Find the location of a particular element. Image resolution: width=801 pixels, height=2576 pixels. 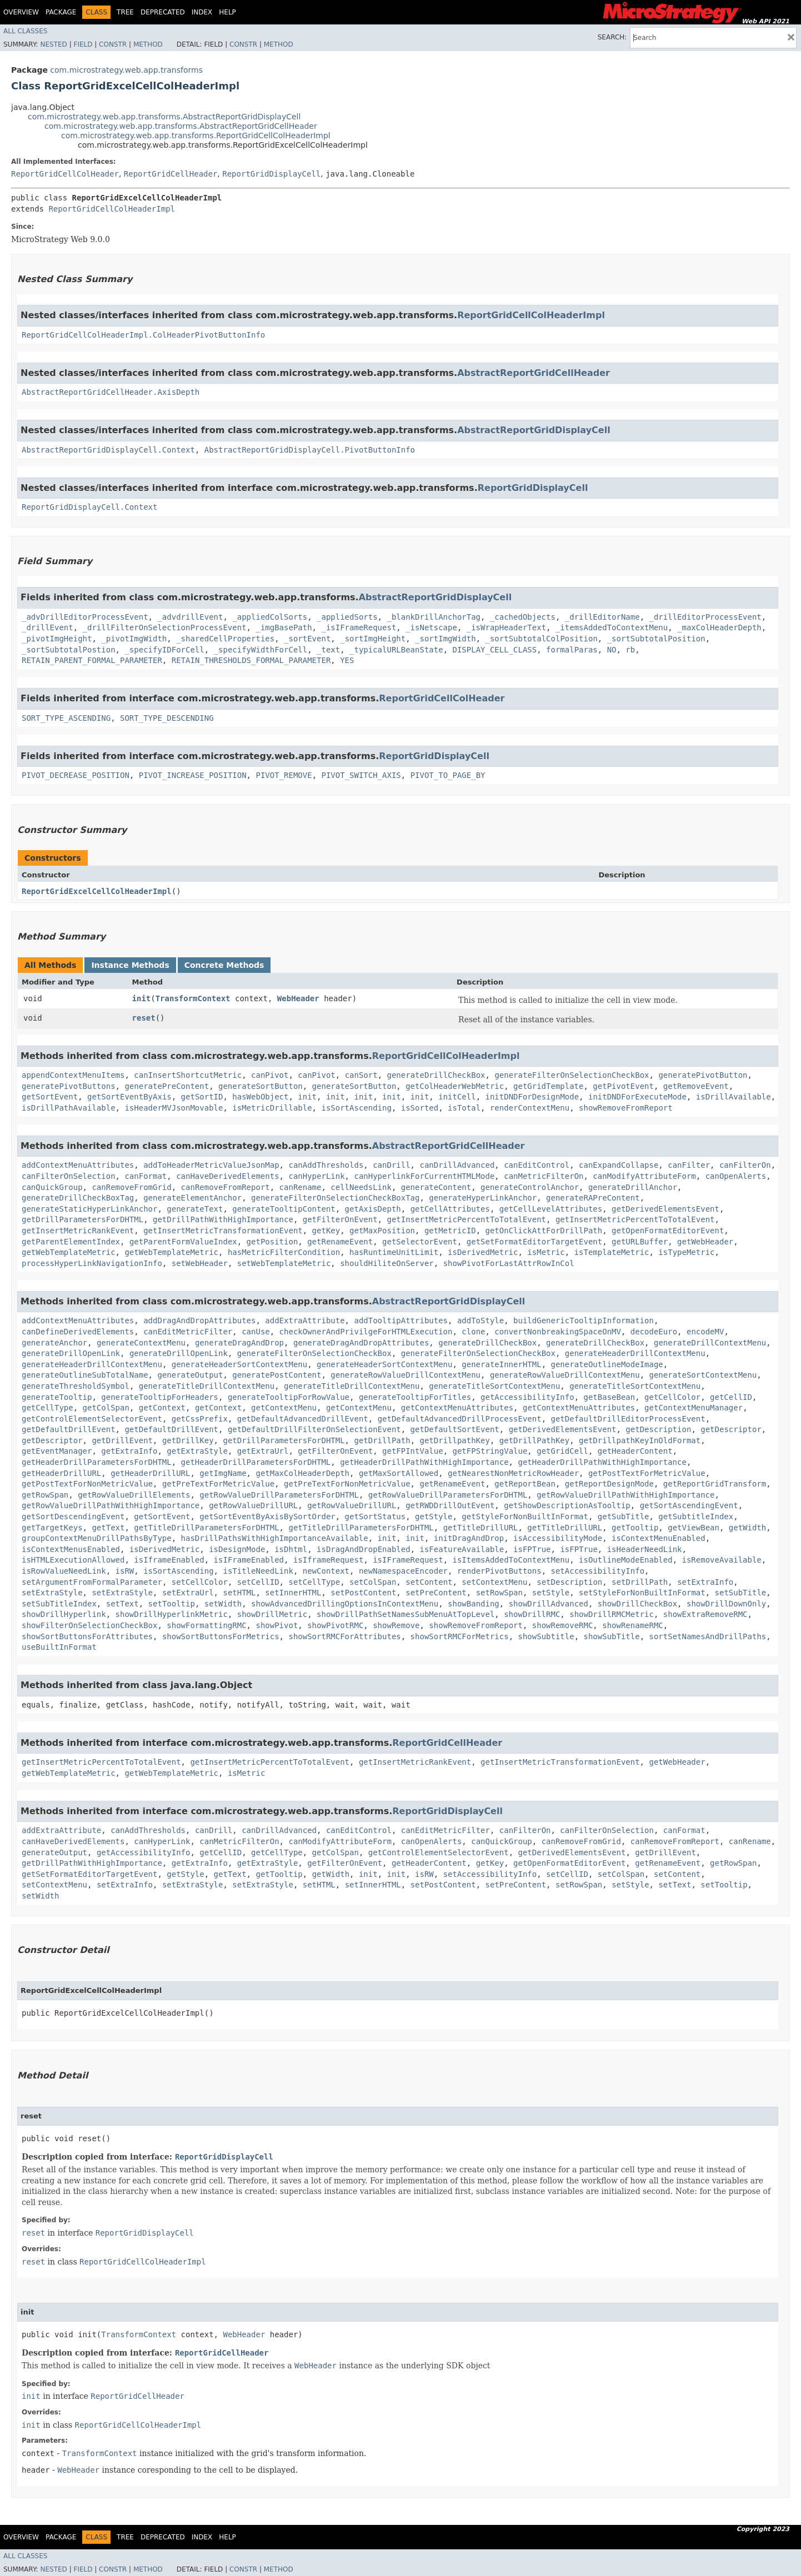

PIVOT_REMOVE is located at coordinates (284, 775).